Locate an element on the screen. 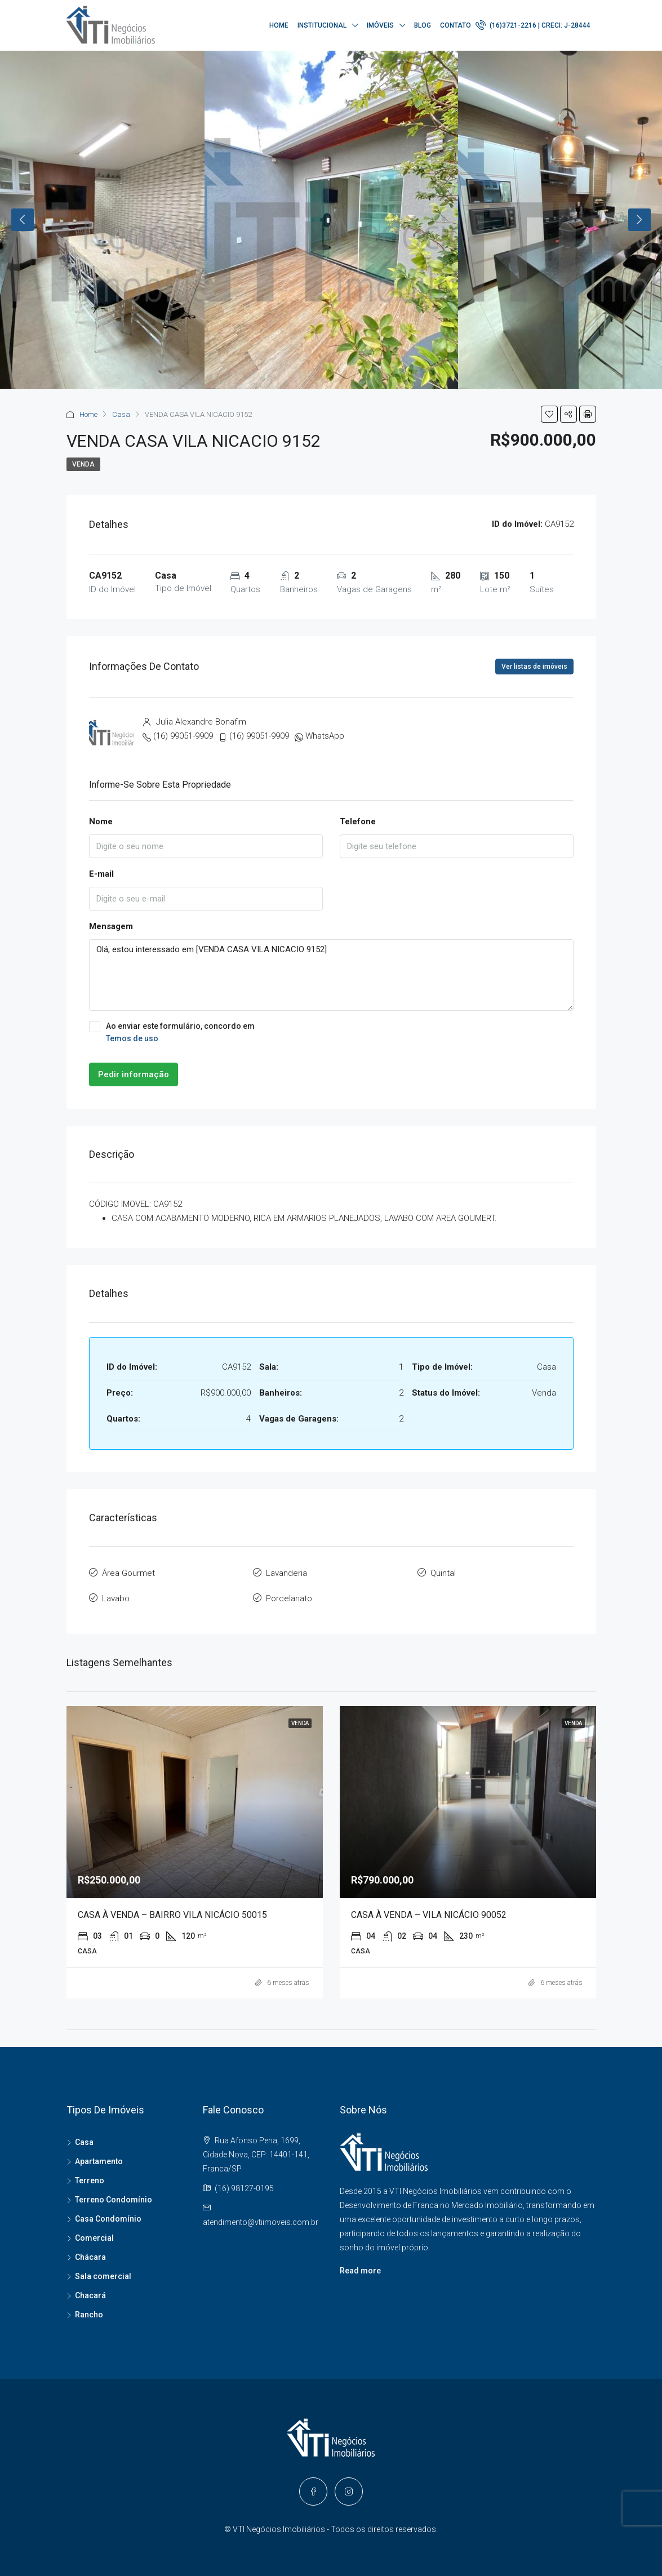  (16) 99051-9909 is located at coordinates (183, 736).